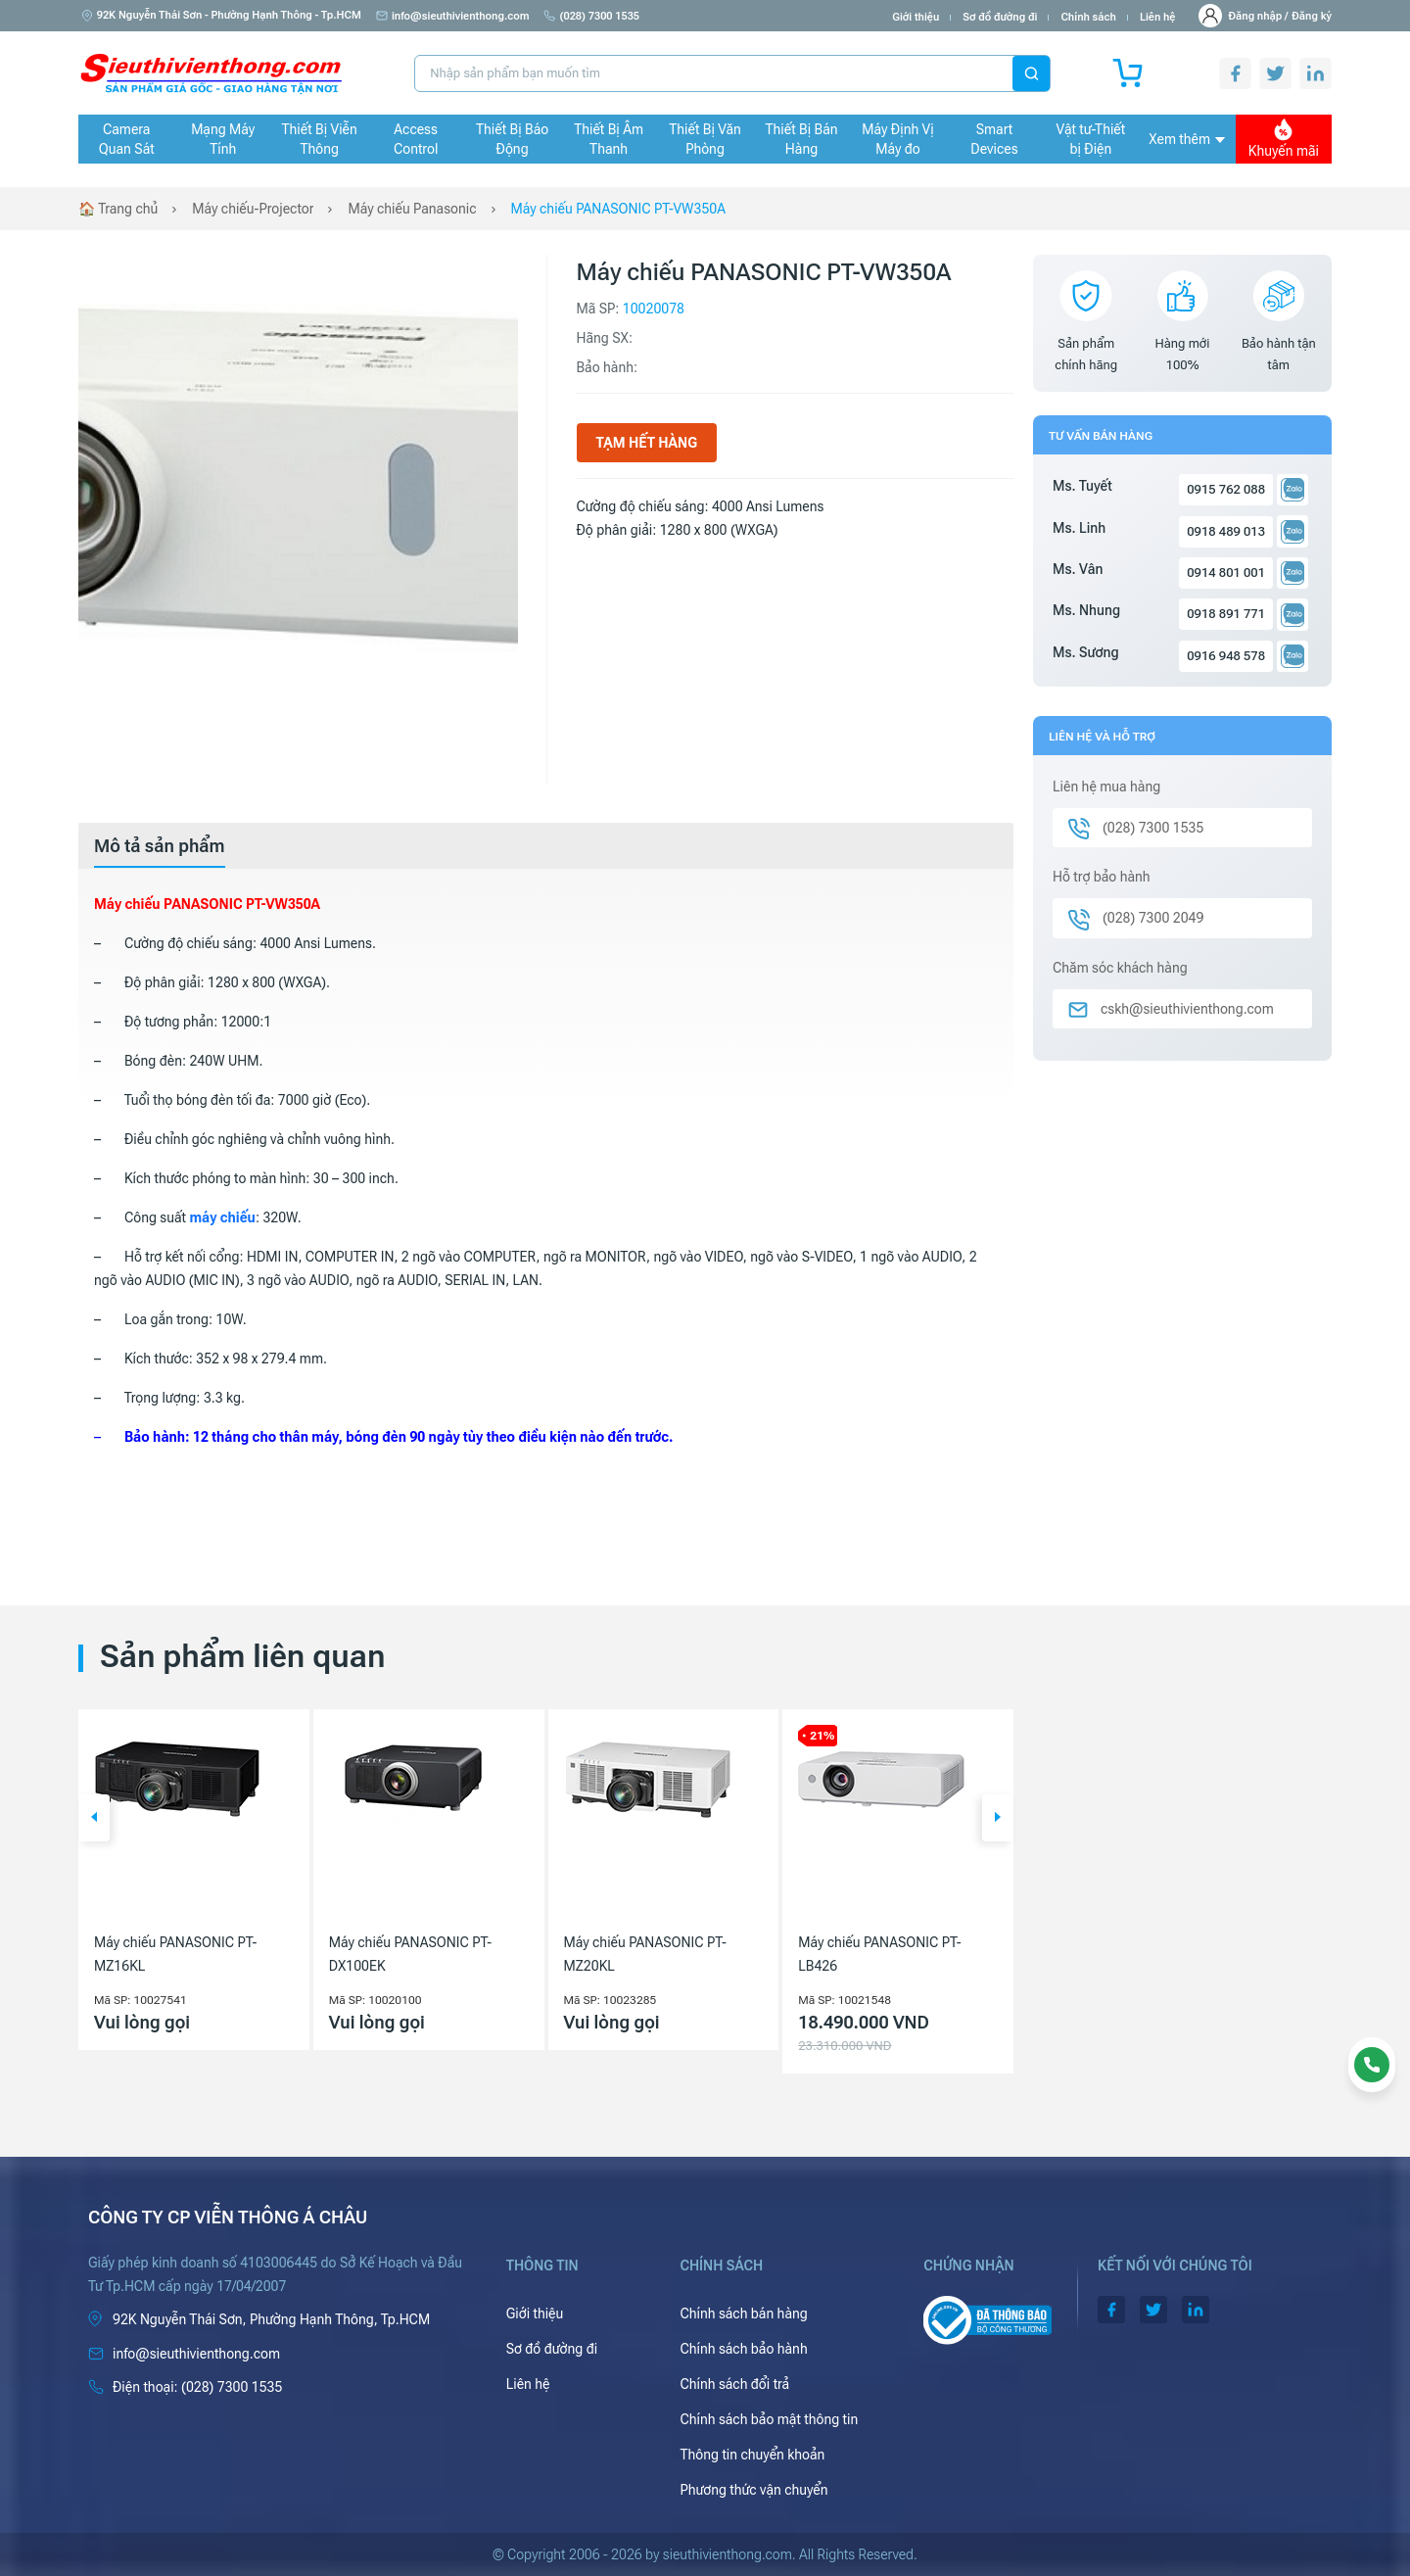 This screenshot has width=1410, height=2576. What do you see at coordinates (1187, 139) in the screenshot?
I see `Xem thêm` at bounding box center [1187, 139].